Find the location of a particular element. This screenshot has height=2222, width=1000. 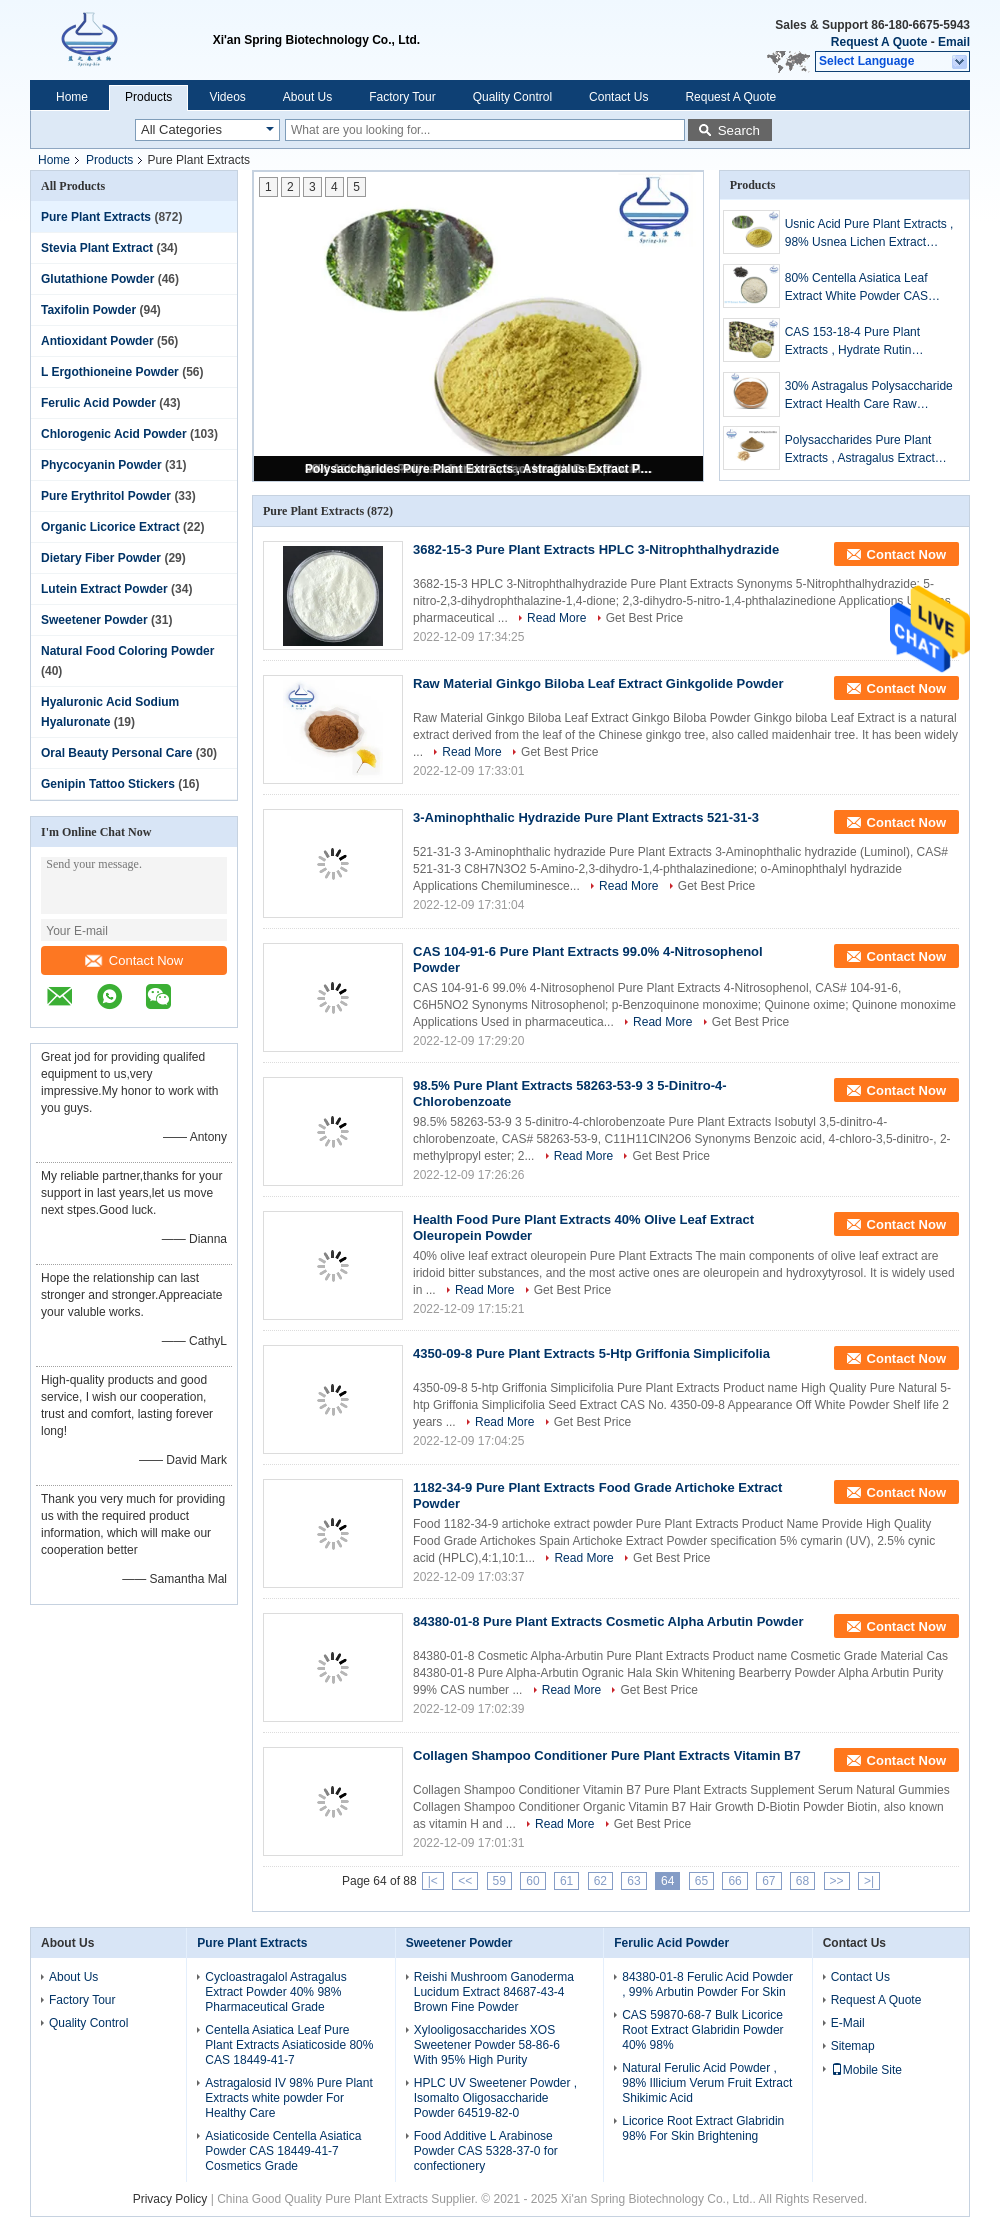

Usnic Acid Pure Plant Extracts , 98% Usnea Lichen Extract Cosmetic Raw Materials is located at coordinates (869, 234).